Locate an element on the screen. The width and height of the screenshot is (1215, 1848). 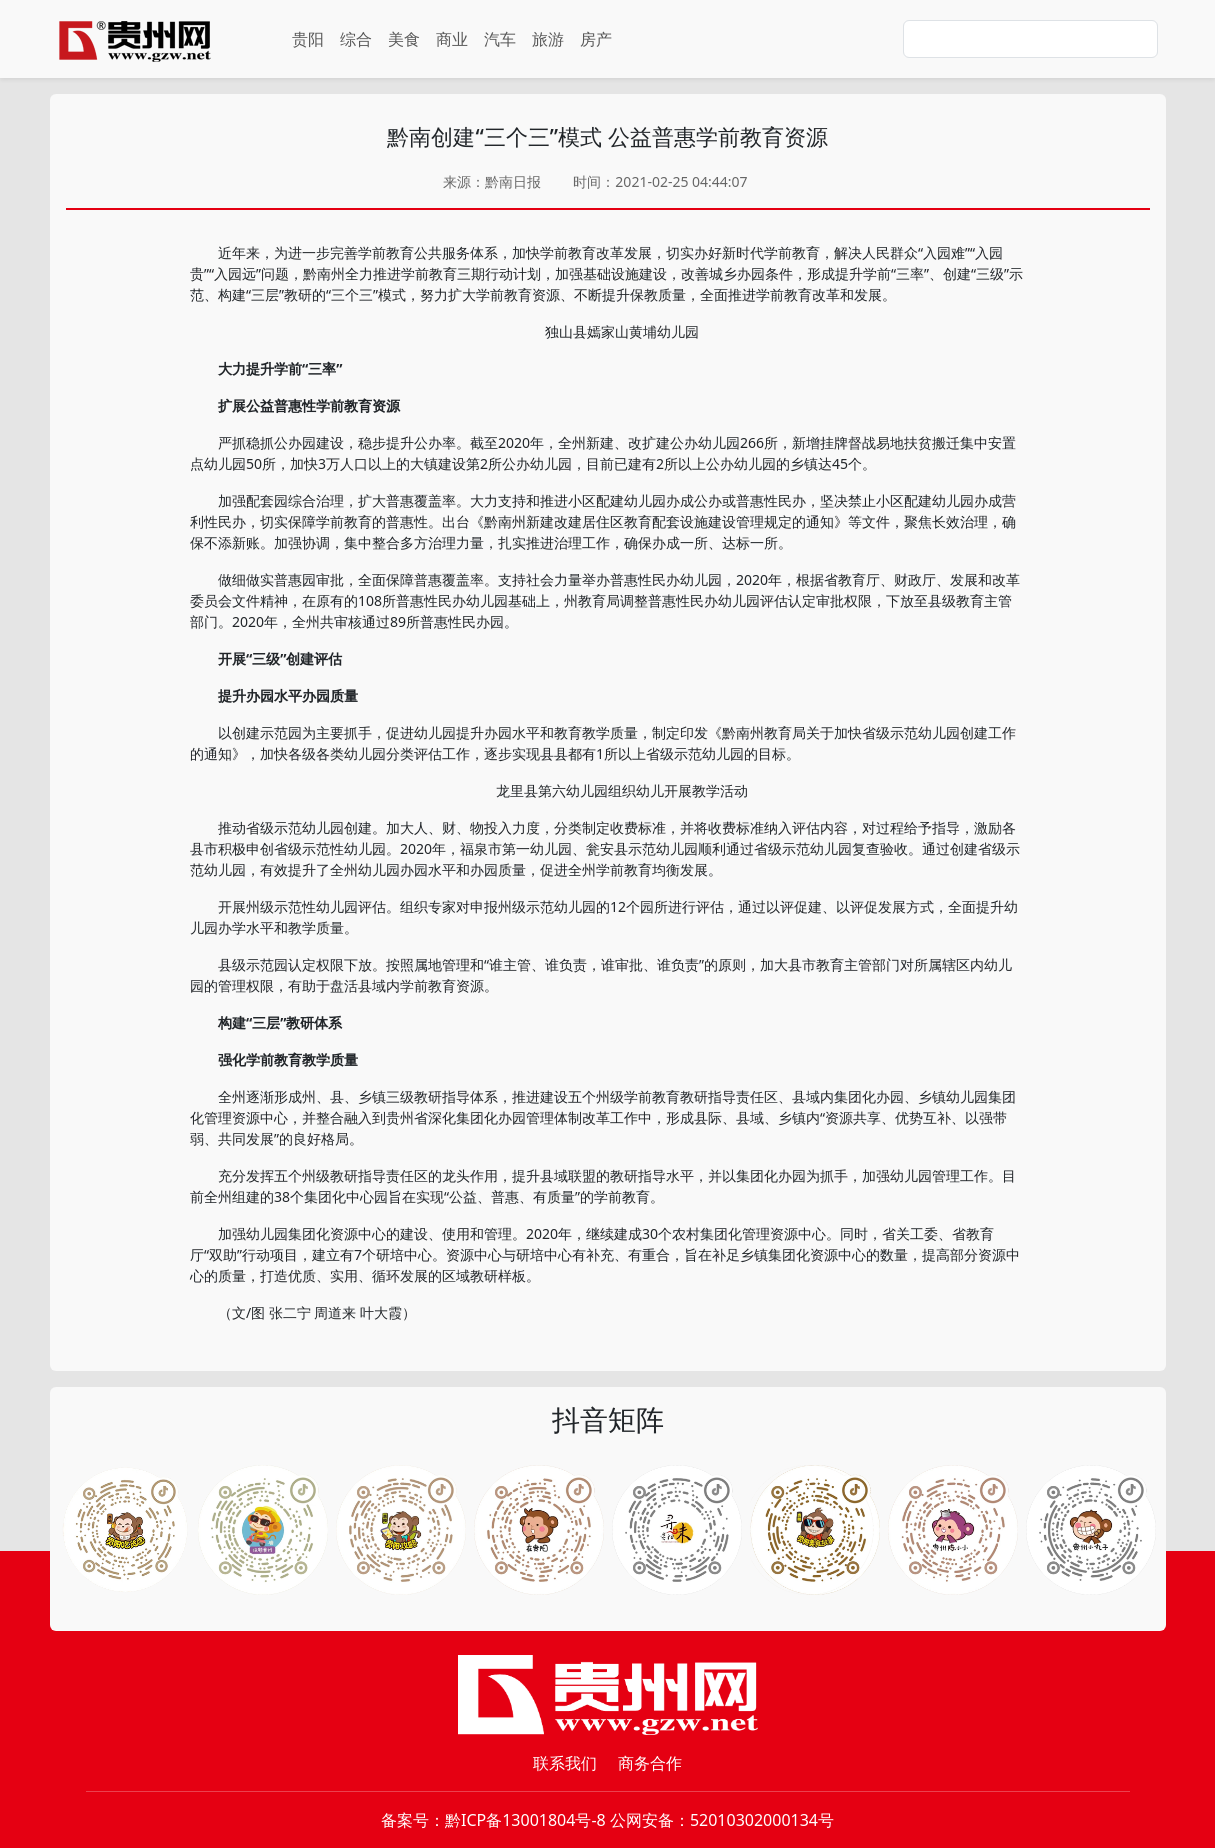
美食 is located at coordinates (404, 39).